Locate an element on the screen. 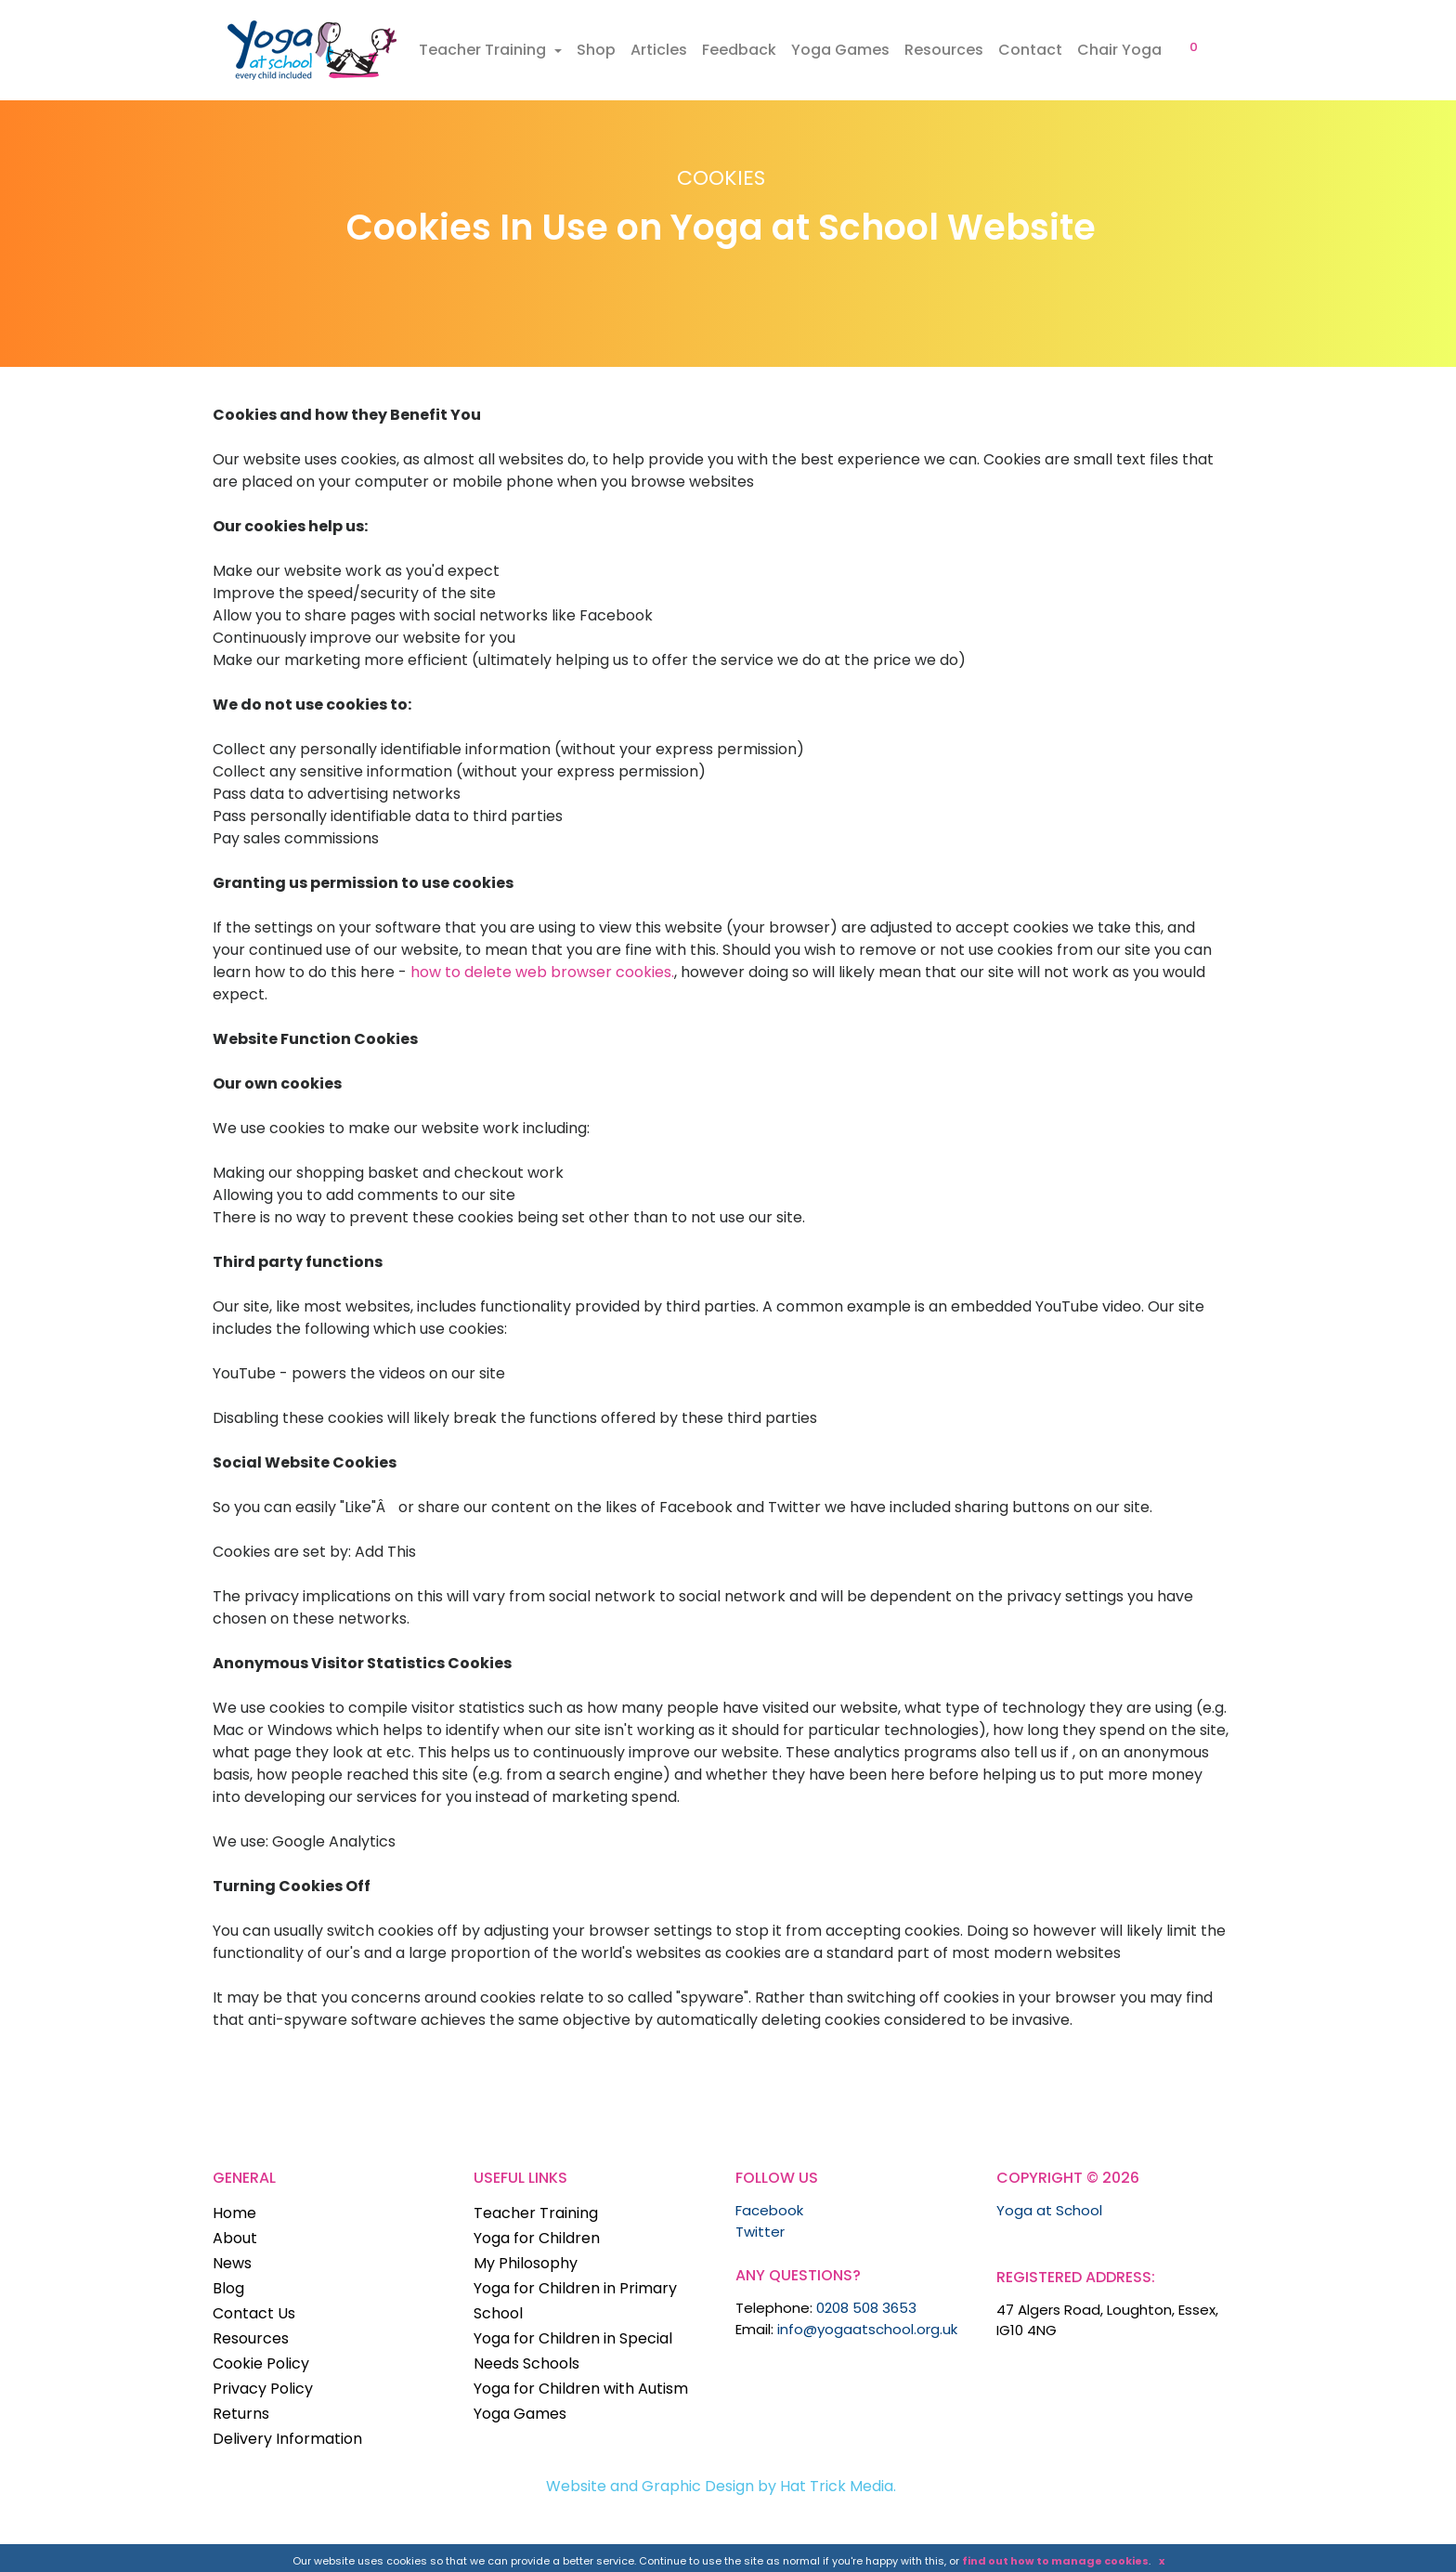 The width and height of the screenshot is (1456, 2572). Cookie Policy is located at coordinates (261, 2363).